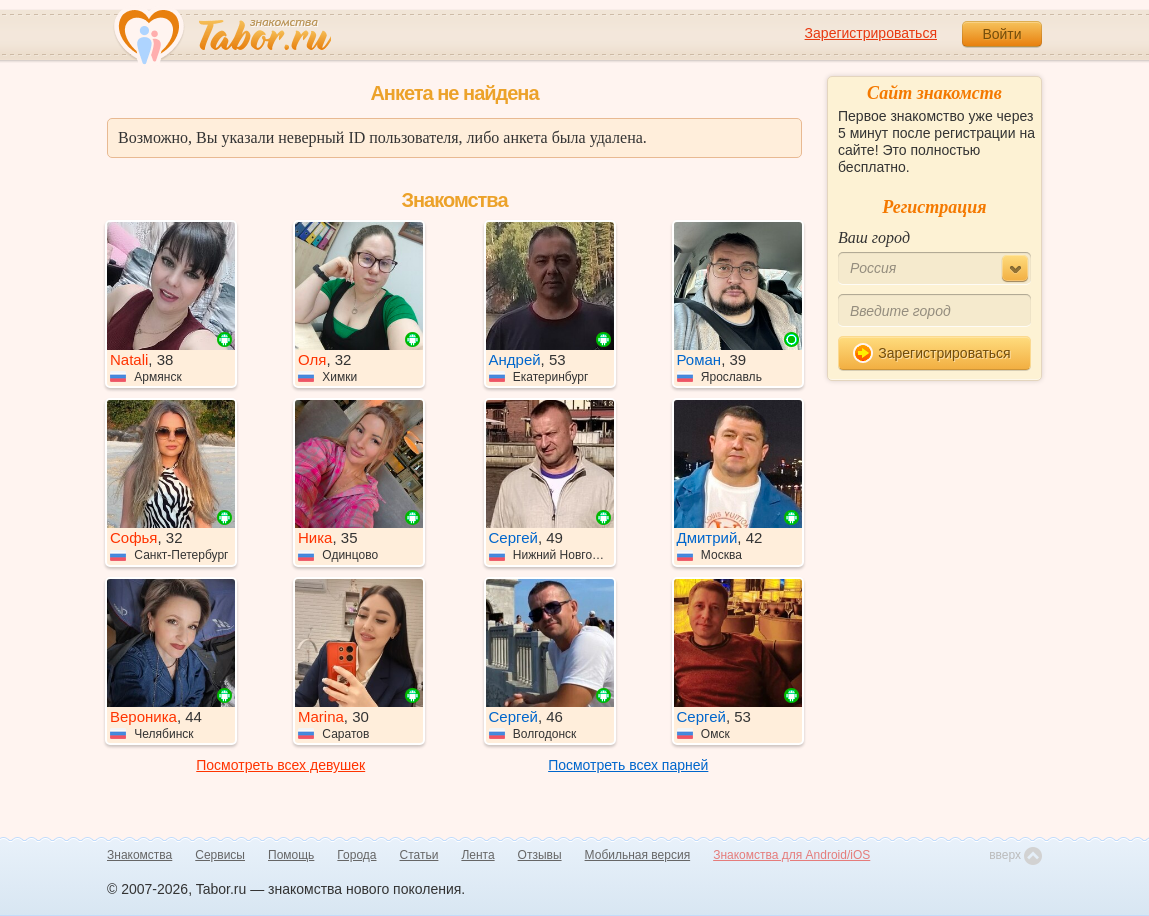 Image resolution: width=1149 pixels, height=916 pixels. What do you see at coordinates (356, 855) in the screenshot?
I see `Города` at bounding box center [356, 855].